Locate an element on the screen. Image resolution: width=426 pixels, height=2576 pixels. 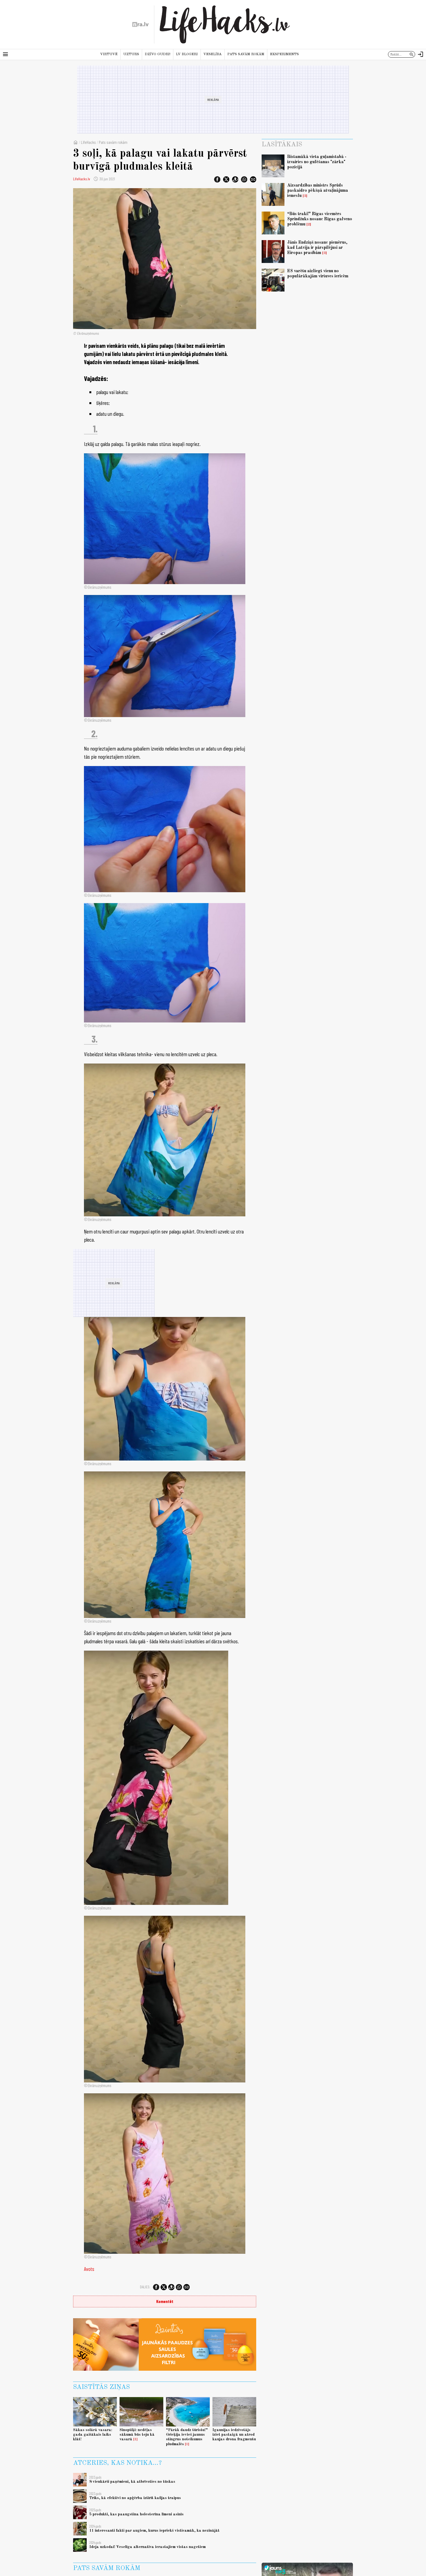
[nra.lv sākumlapa] is located at coordinates (140, 24).